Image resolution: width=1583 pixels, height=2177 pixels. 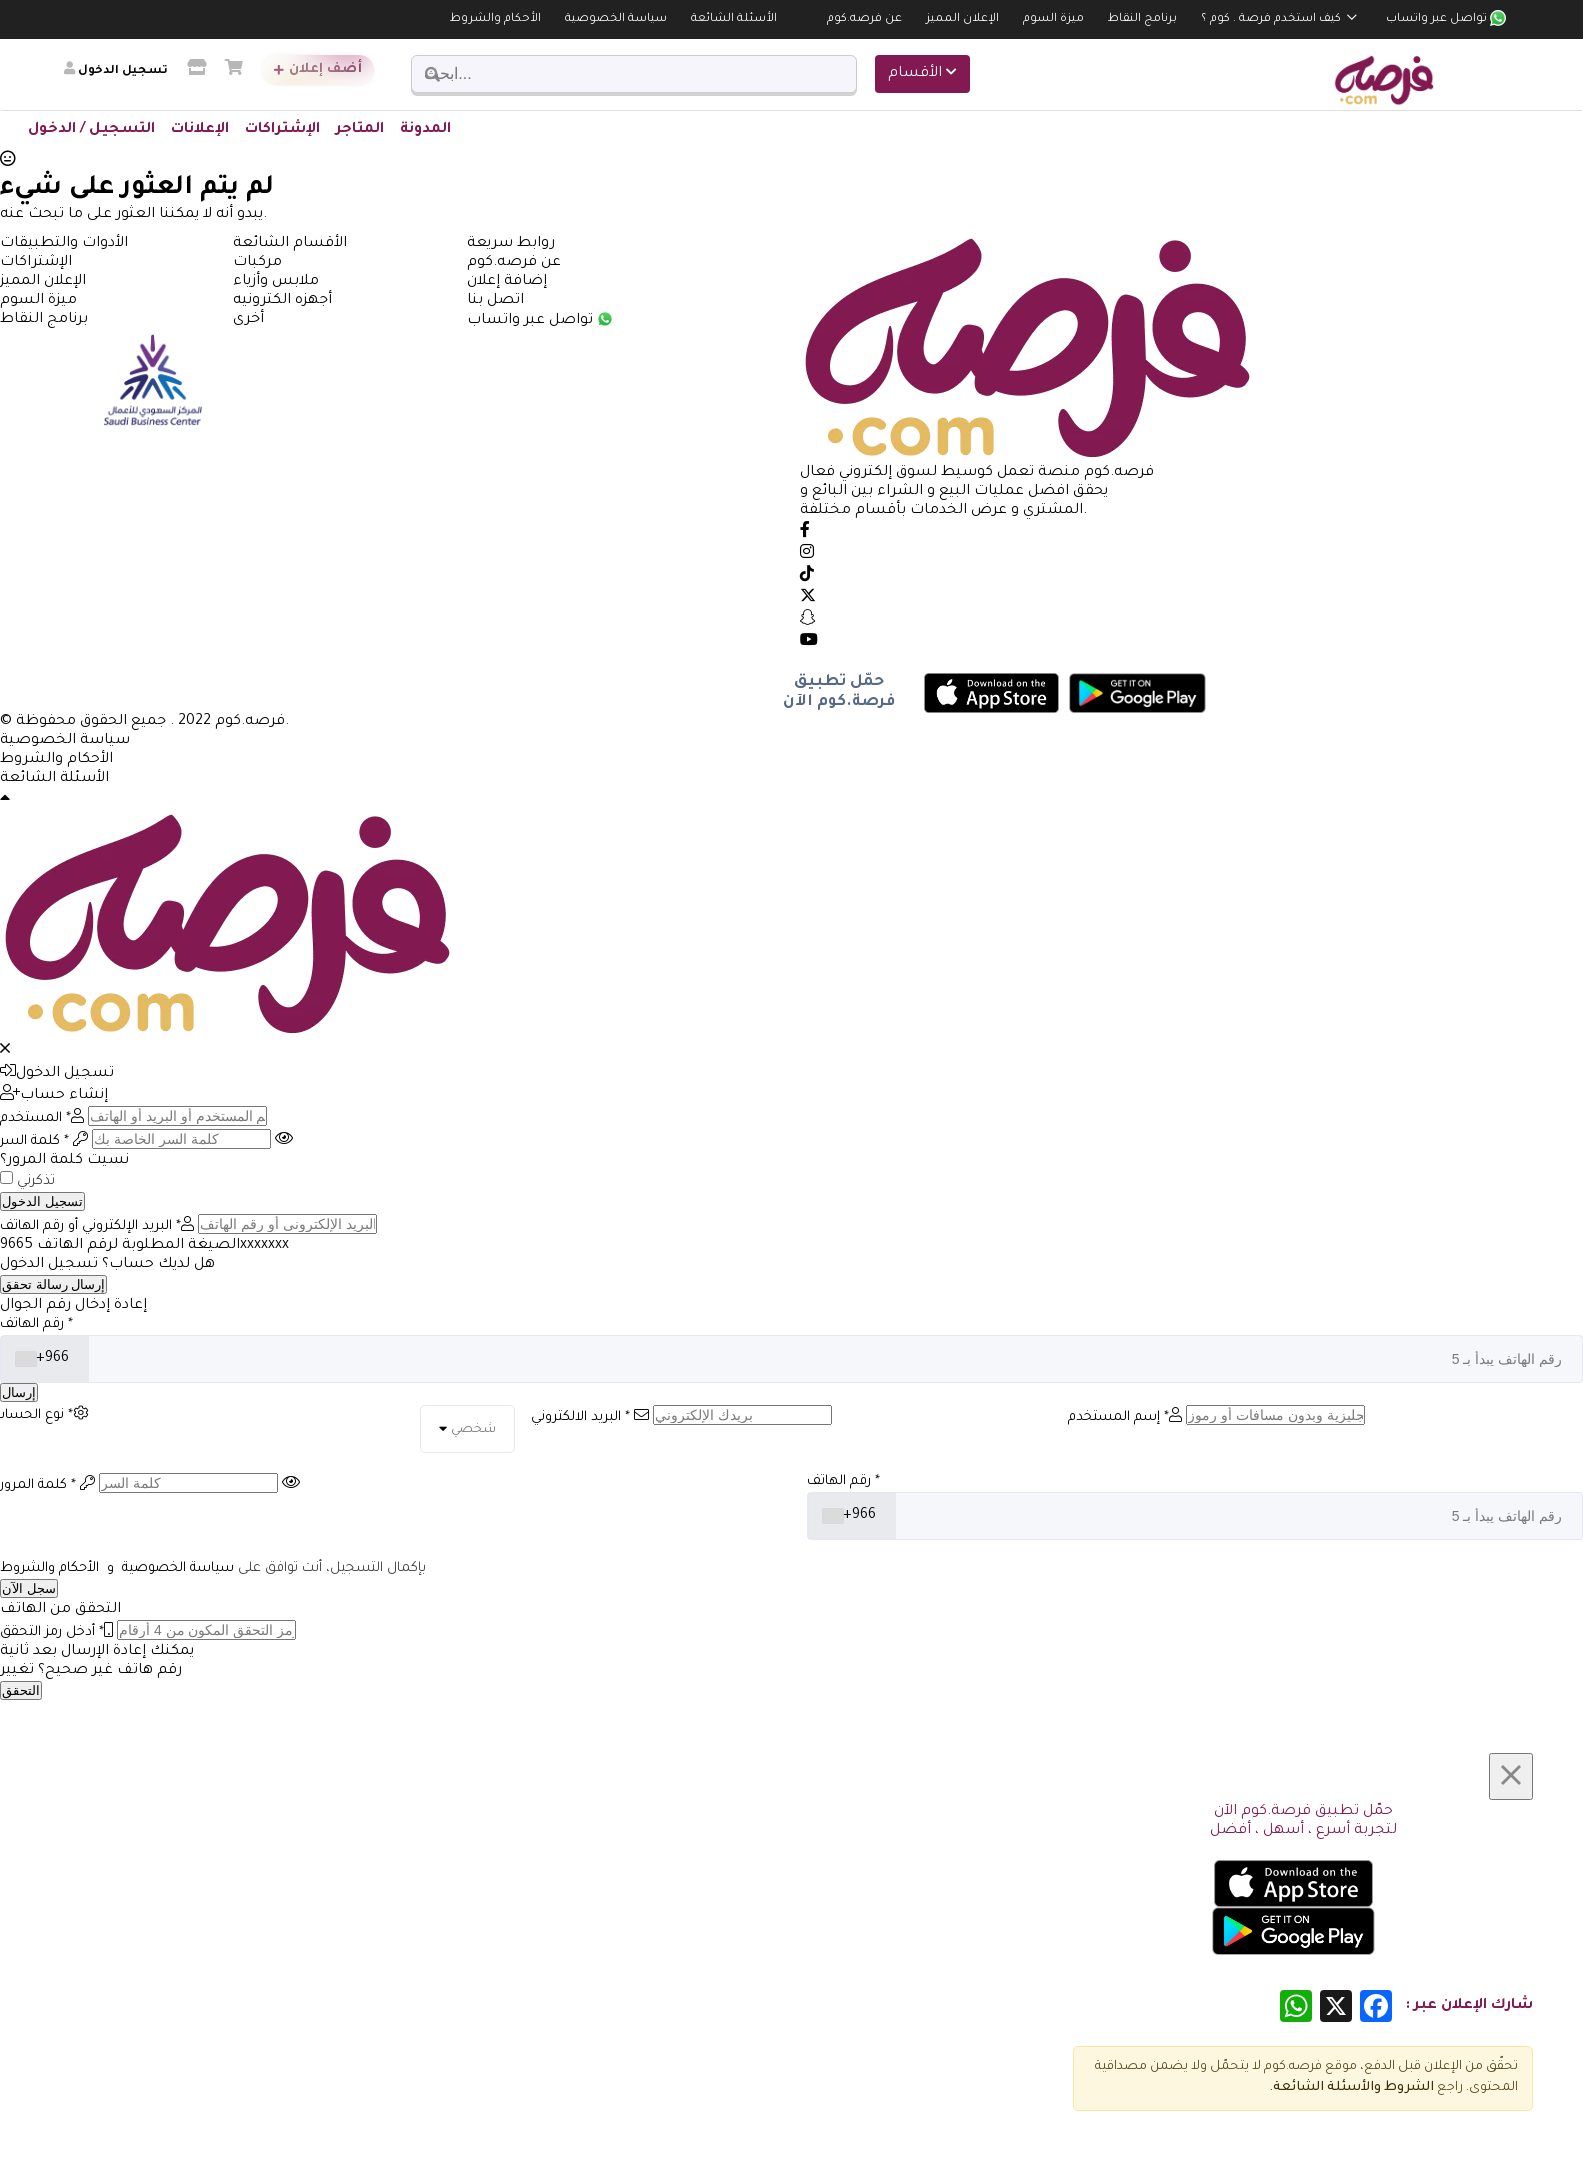 I want to click on تواصل عبر واتساب, so click(x=1446, y=19).